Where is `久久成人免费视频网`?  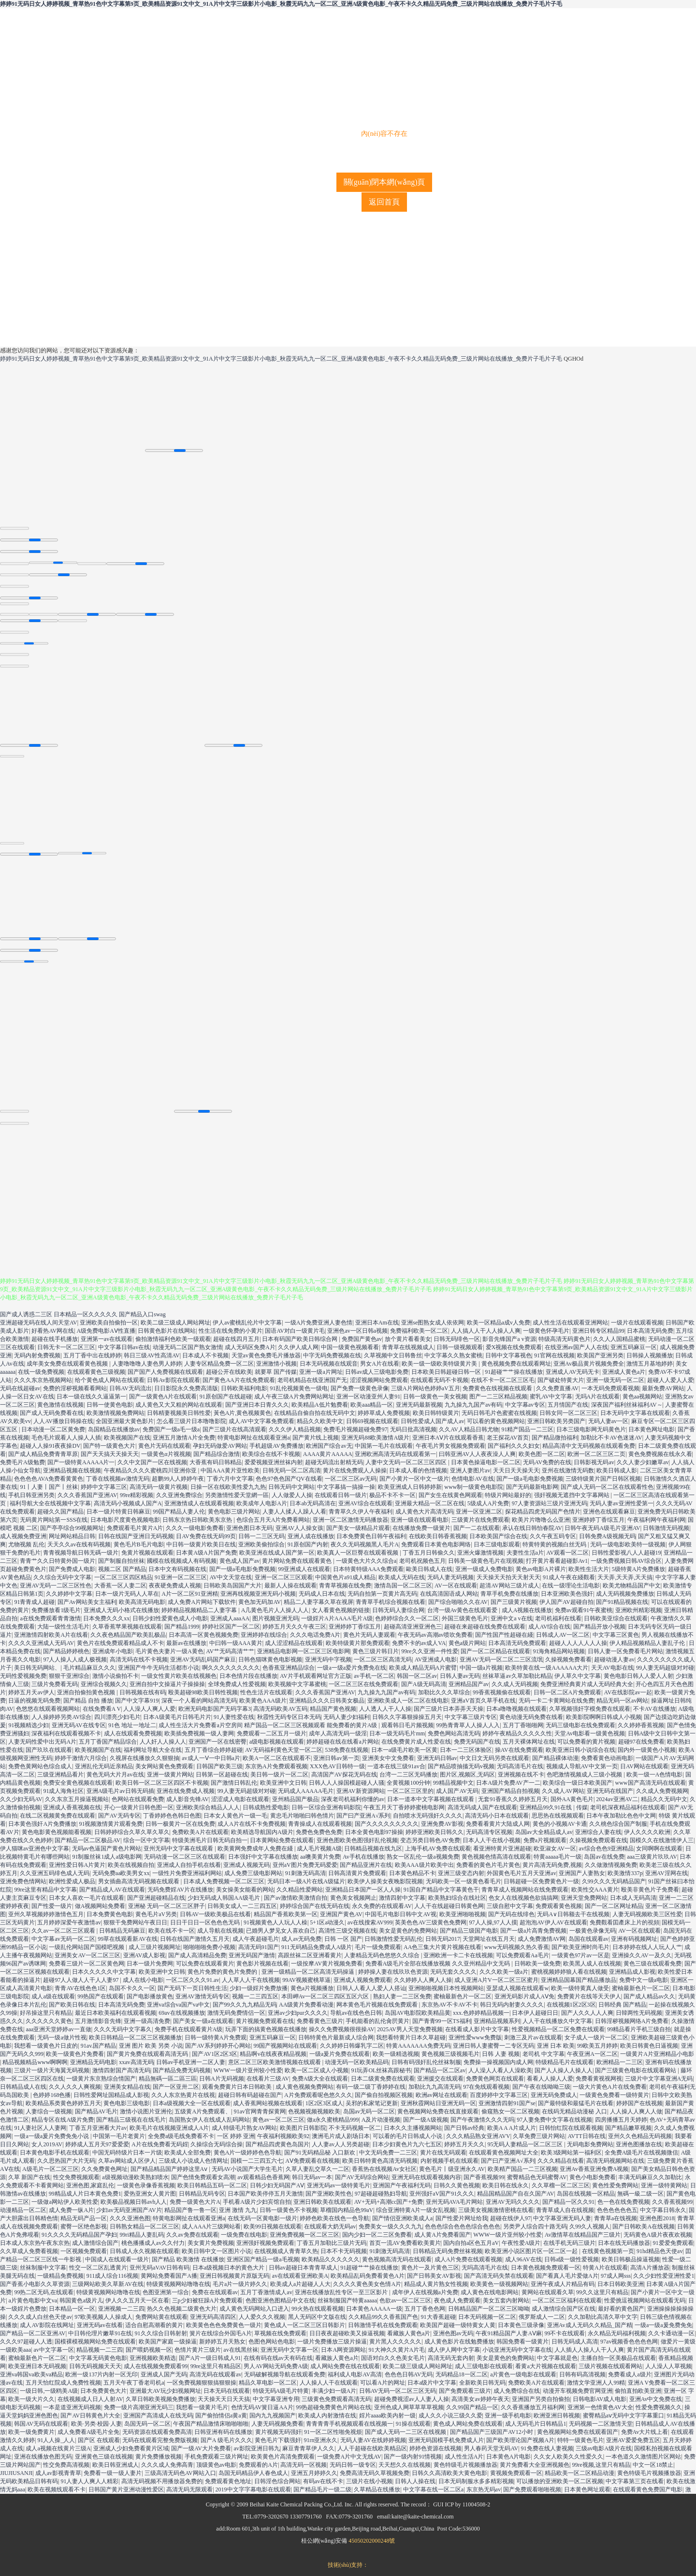 久久成人免费视频网 is located at coordinates (662, 1791).